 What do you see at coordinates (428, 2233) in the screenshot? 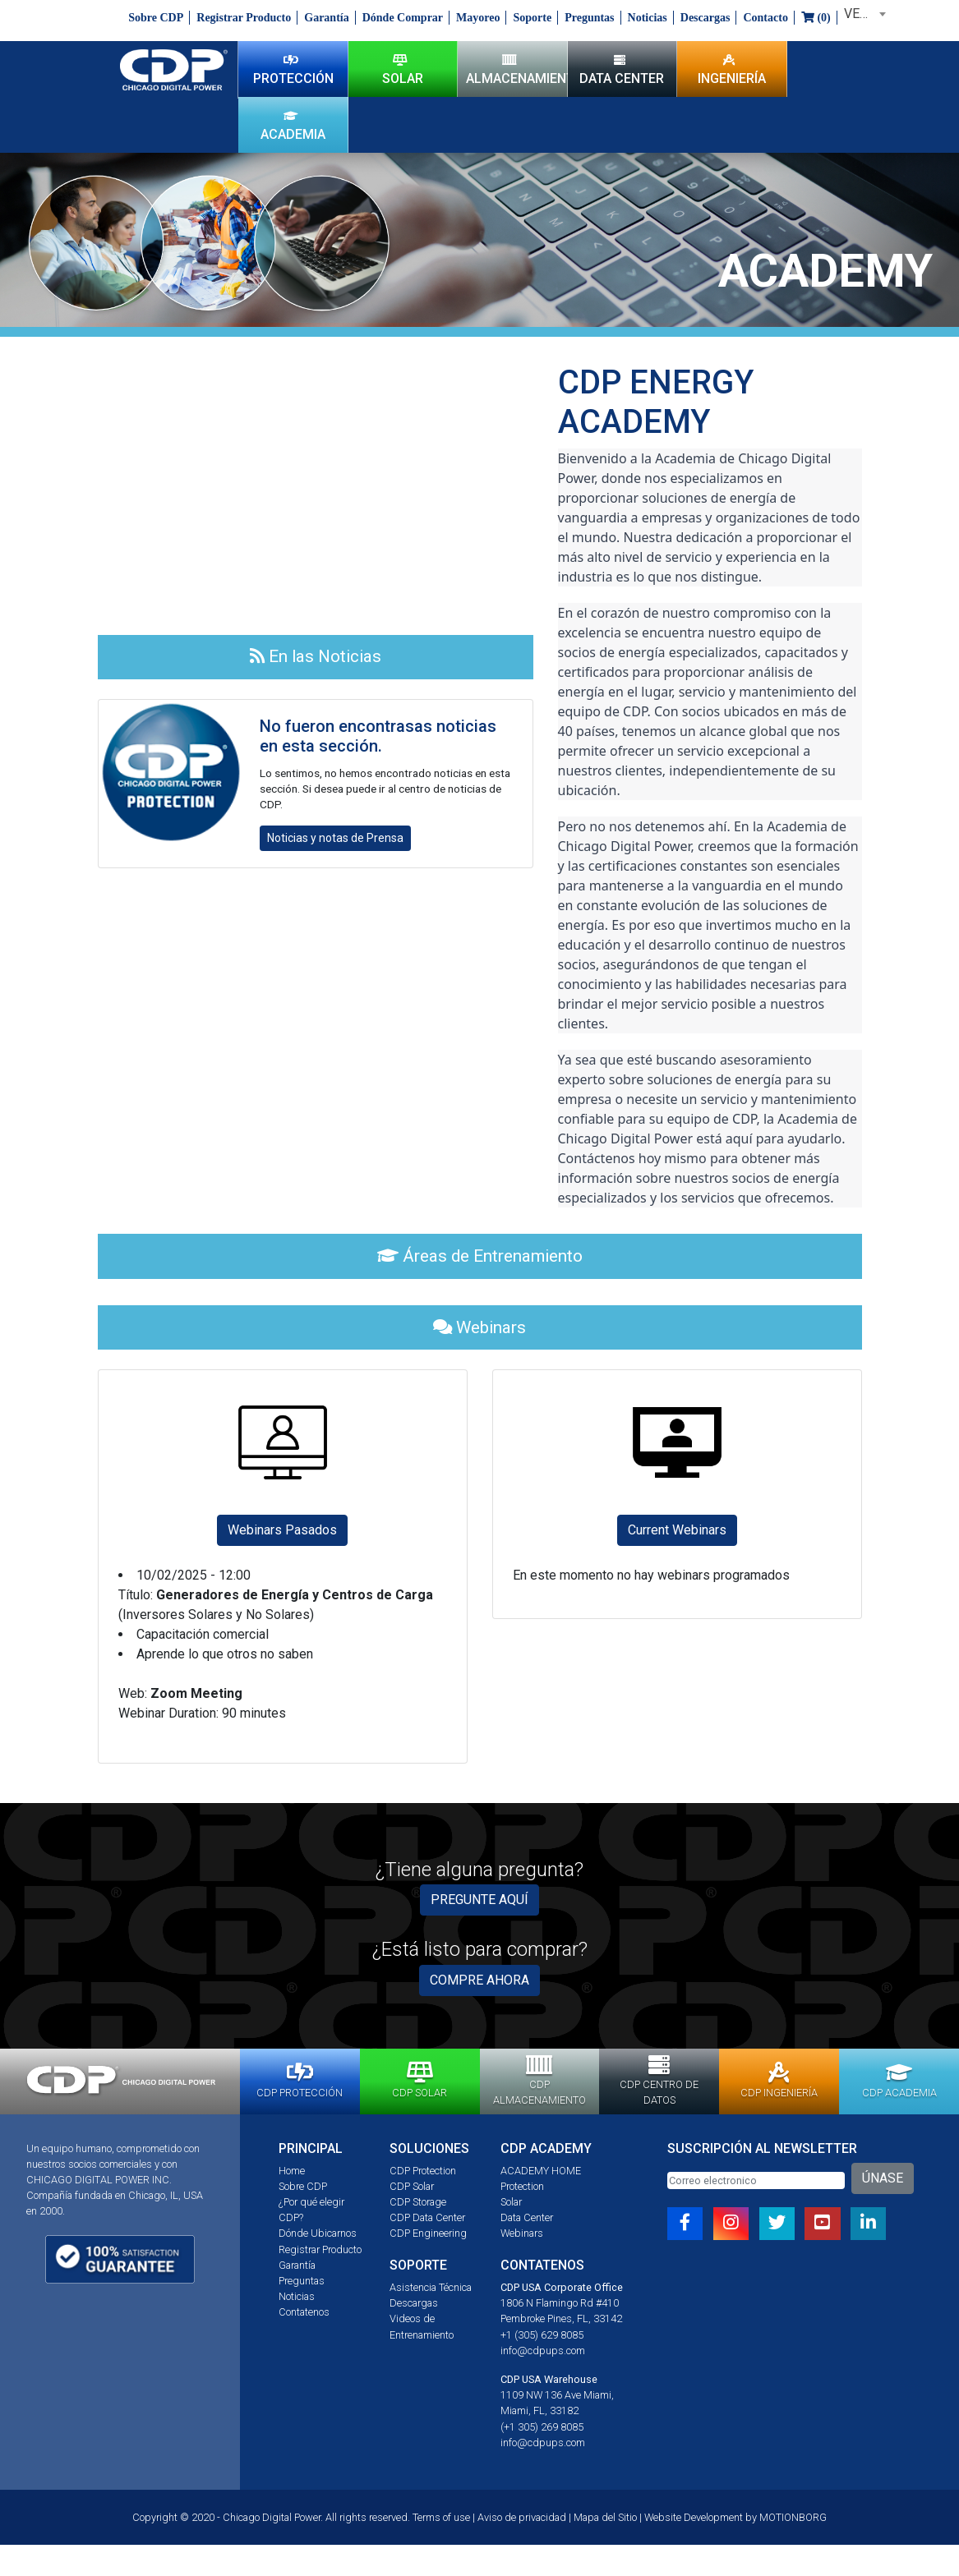
I see `CDP Engineering` at bounding box center [428, 2233].